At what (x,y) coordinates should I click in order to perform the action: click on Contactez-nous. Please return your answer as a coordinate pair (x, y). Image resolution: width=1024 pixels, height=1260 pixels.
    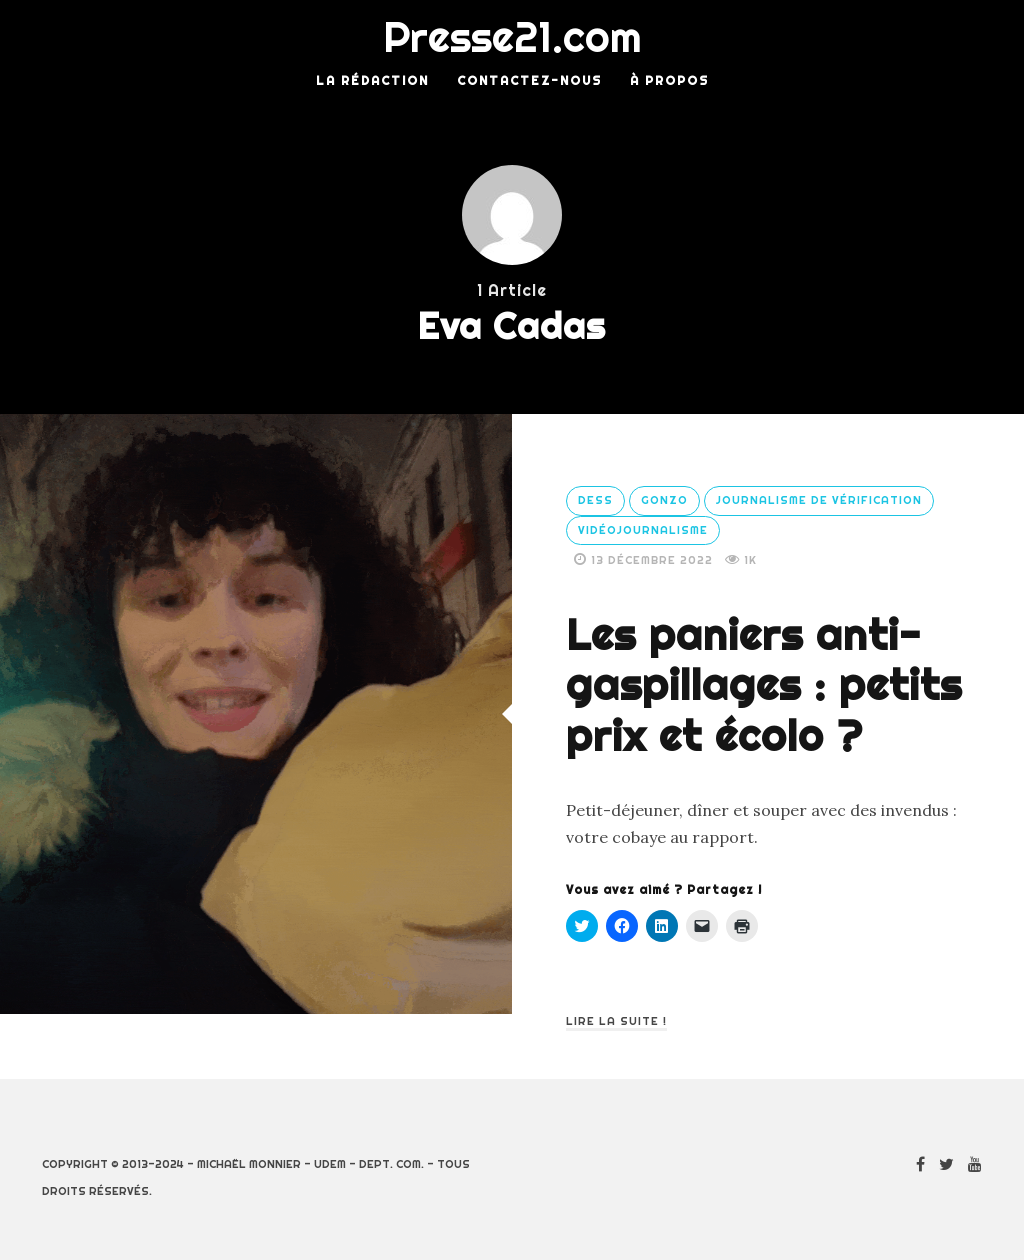
    Looking at the image, I should click on (529, 80).